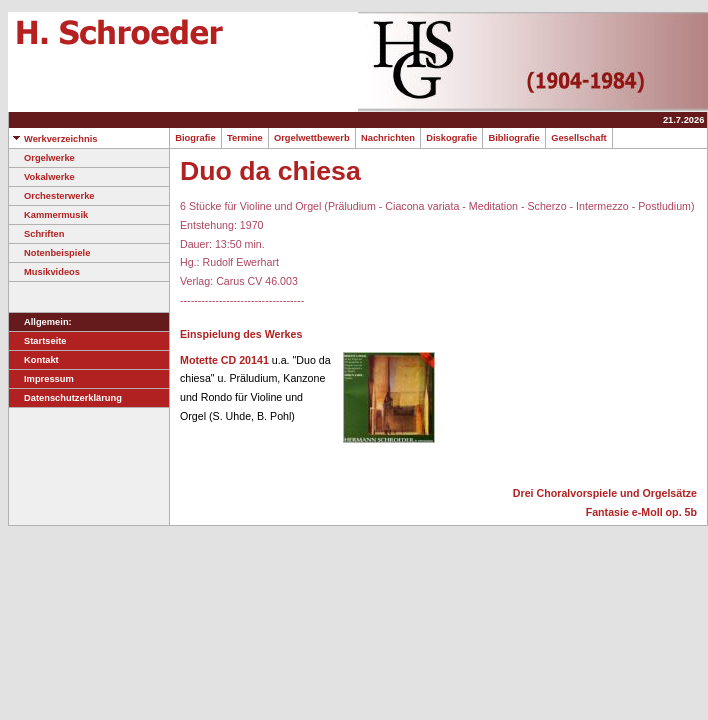 The width and height of the screenshot is (708, 720). Describe the element at coordinates (224, 360) in the screenshot. I see `Motette CD 20141` at that location.